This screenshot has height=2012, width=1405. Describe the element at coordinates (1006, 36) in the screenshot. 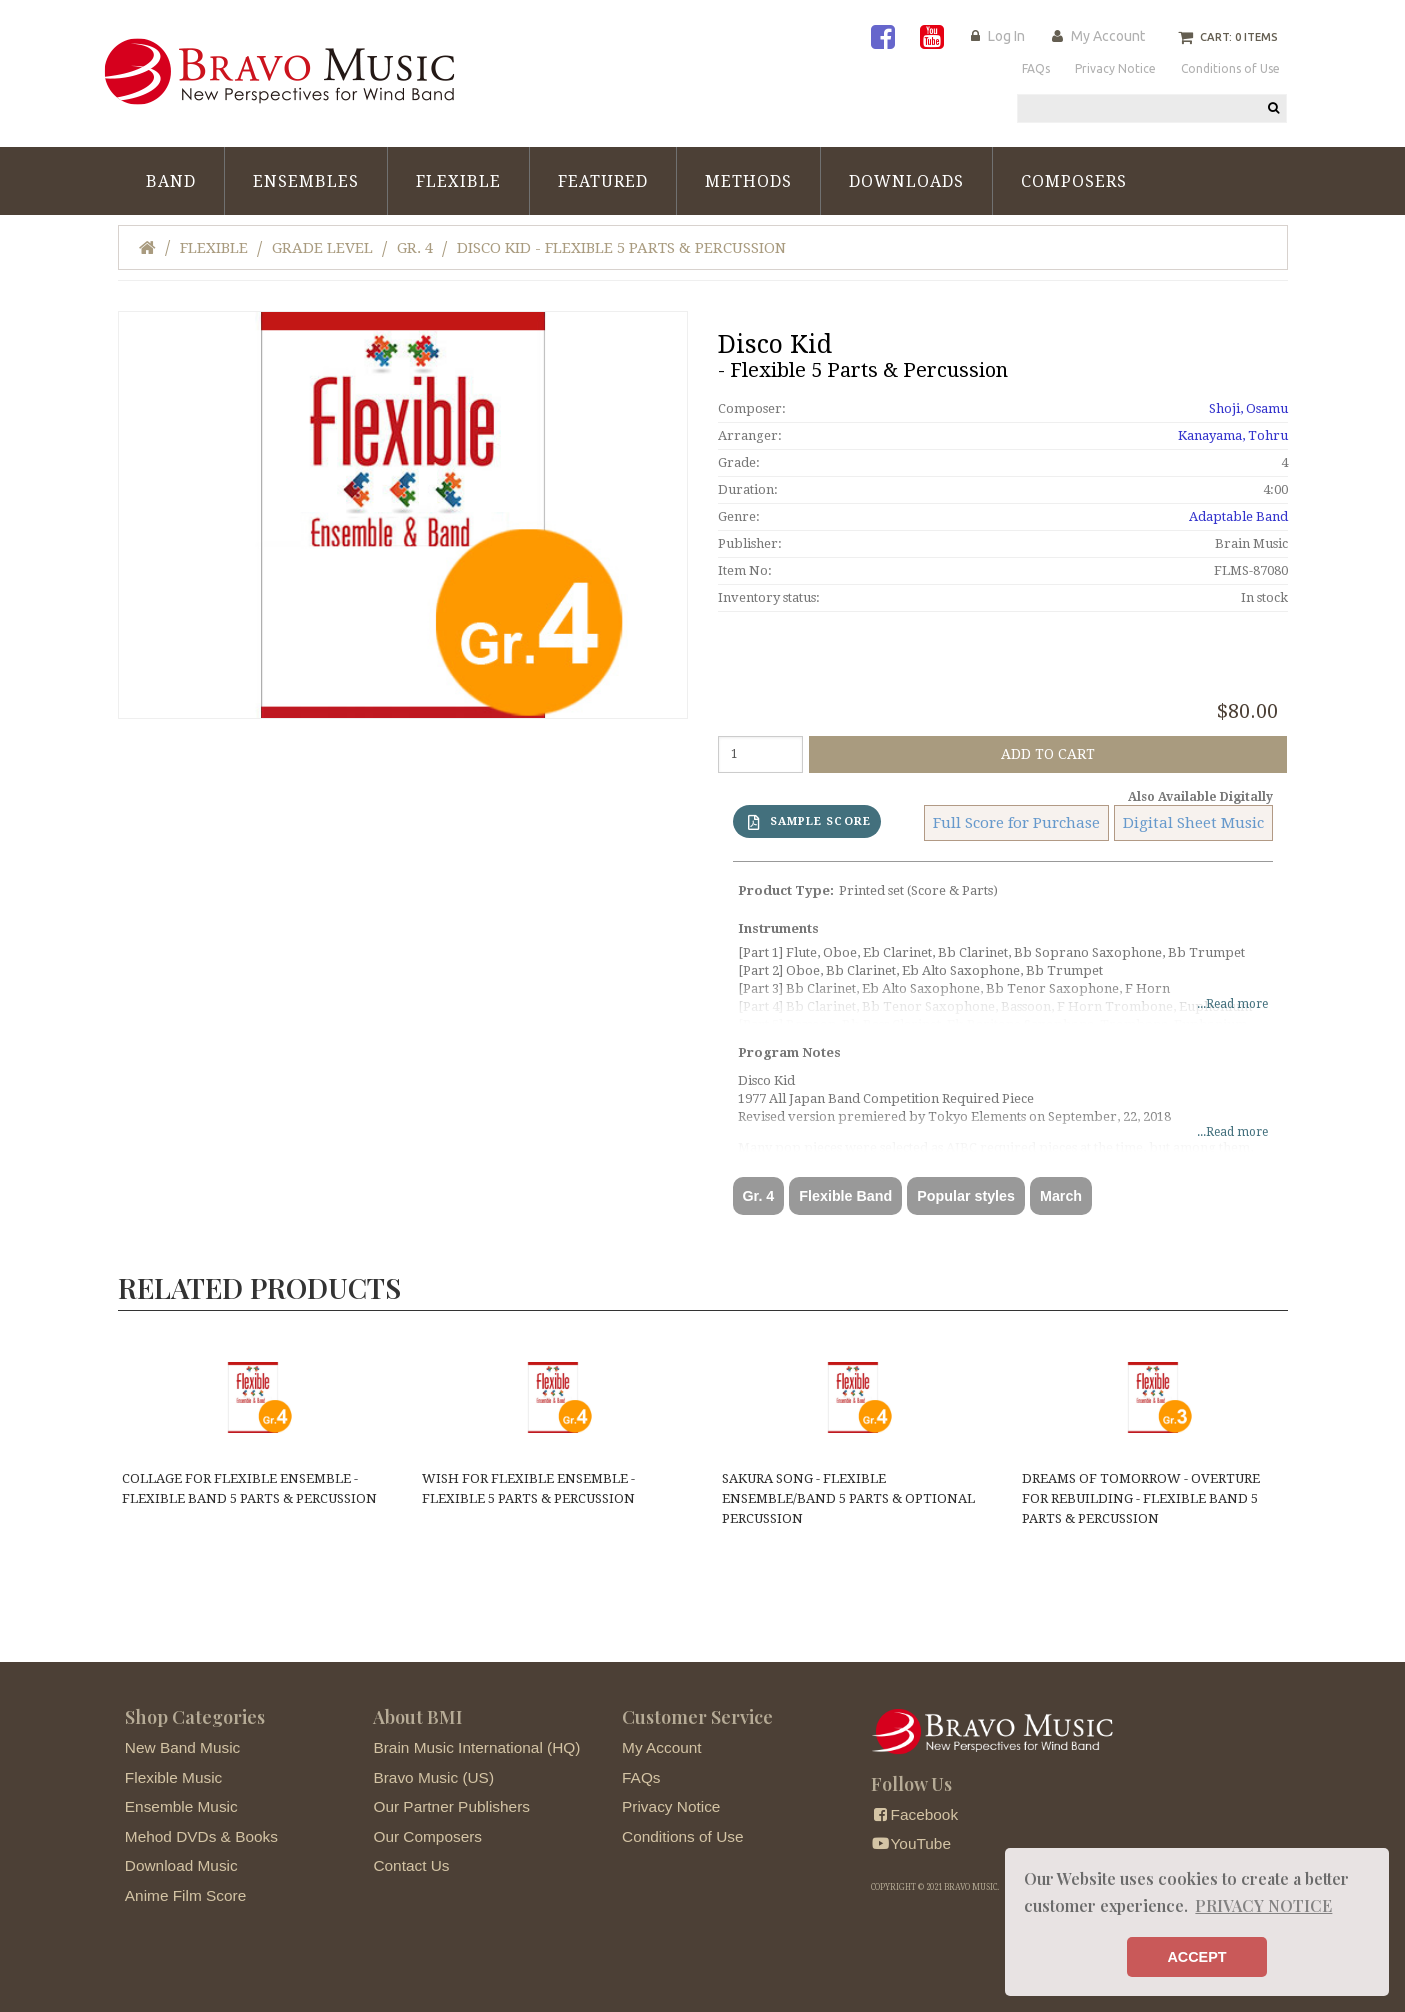

I see `Log In` at that location.